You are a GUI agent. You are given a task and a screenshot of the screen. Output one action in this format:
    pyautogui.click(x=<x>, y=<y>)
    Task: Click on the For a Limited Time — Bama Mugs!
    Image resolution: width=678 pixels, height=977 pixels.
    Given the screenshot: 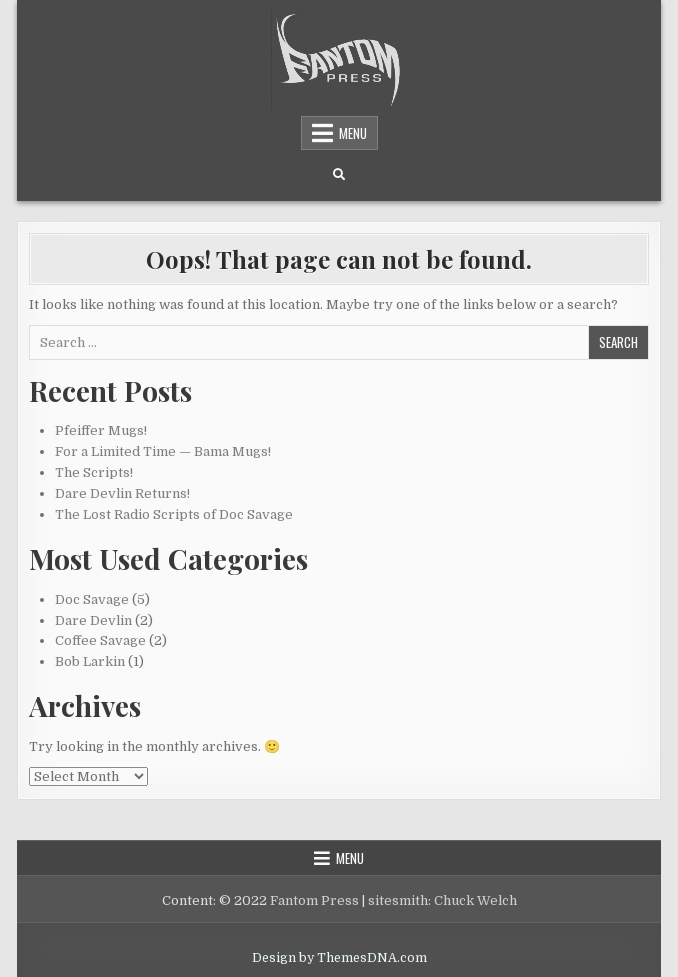 What is the action you would take?
    pyautogui.click(x=163, y=451)
    